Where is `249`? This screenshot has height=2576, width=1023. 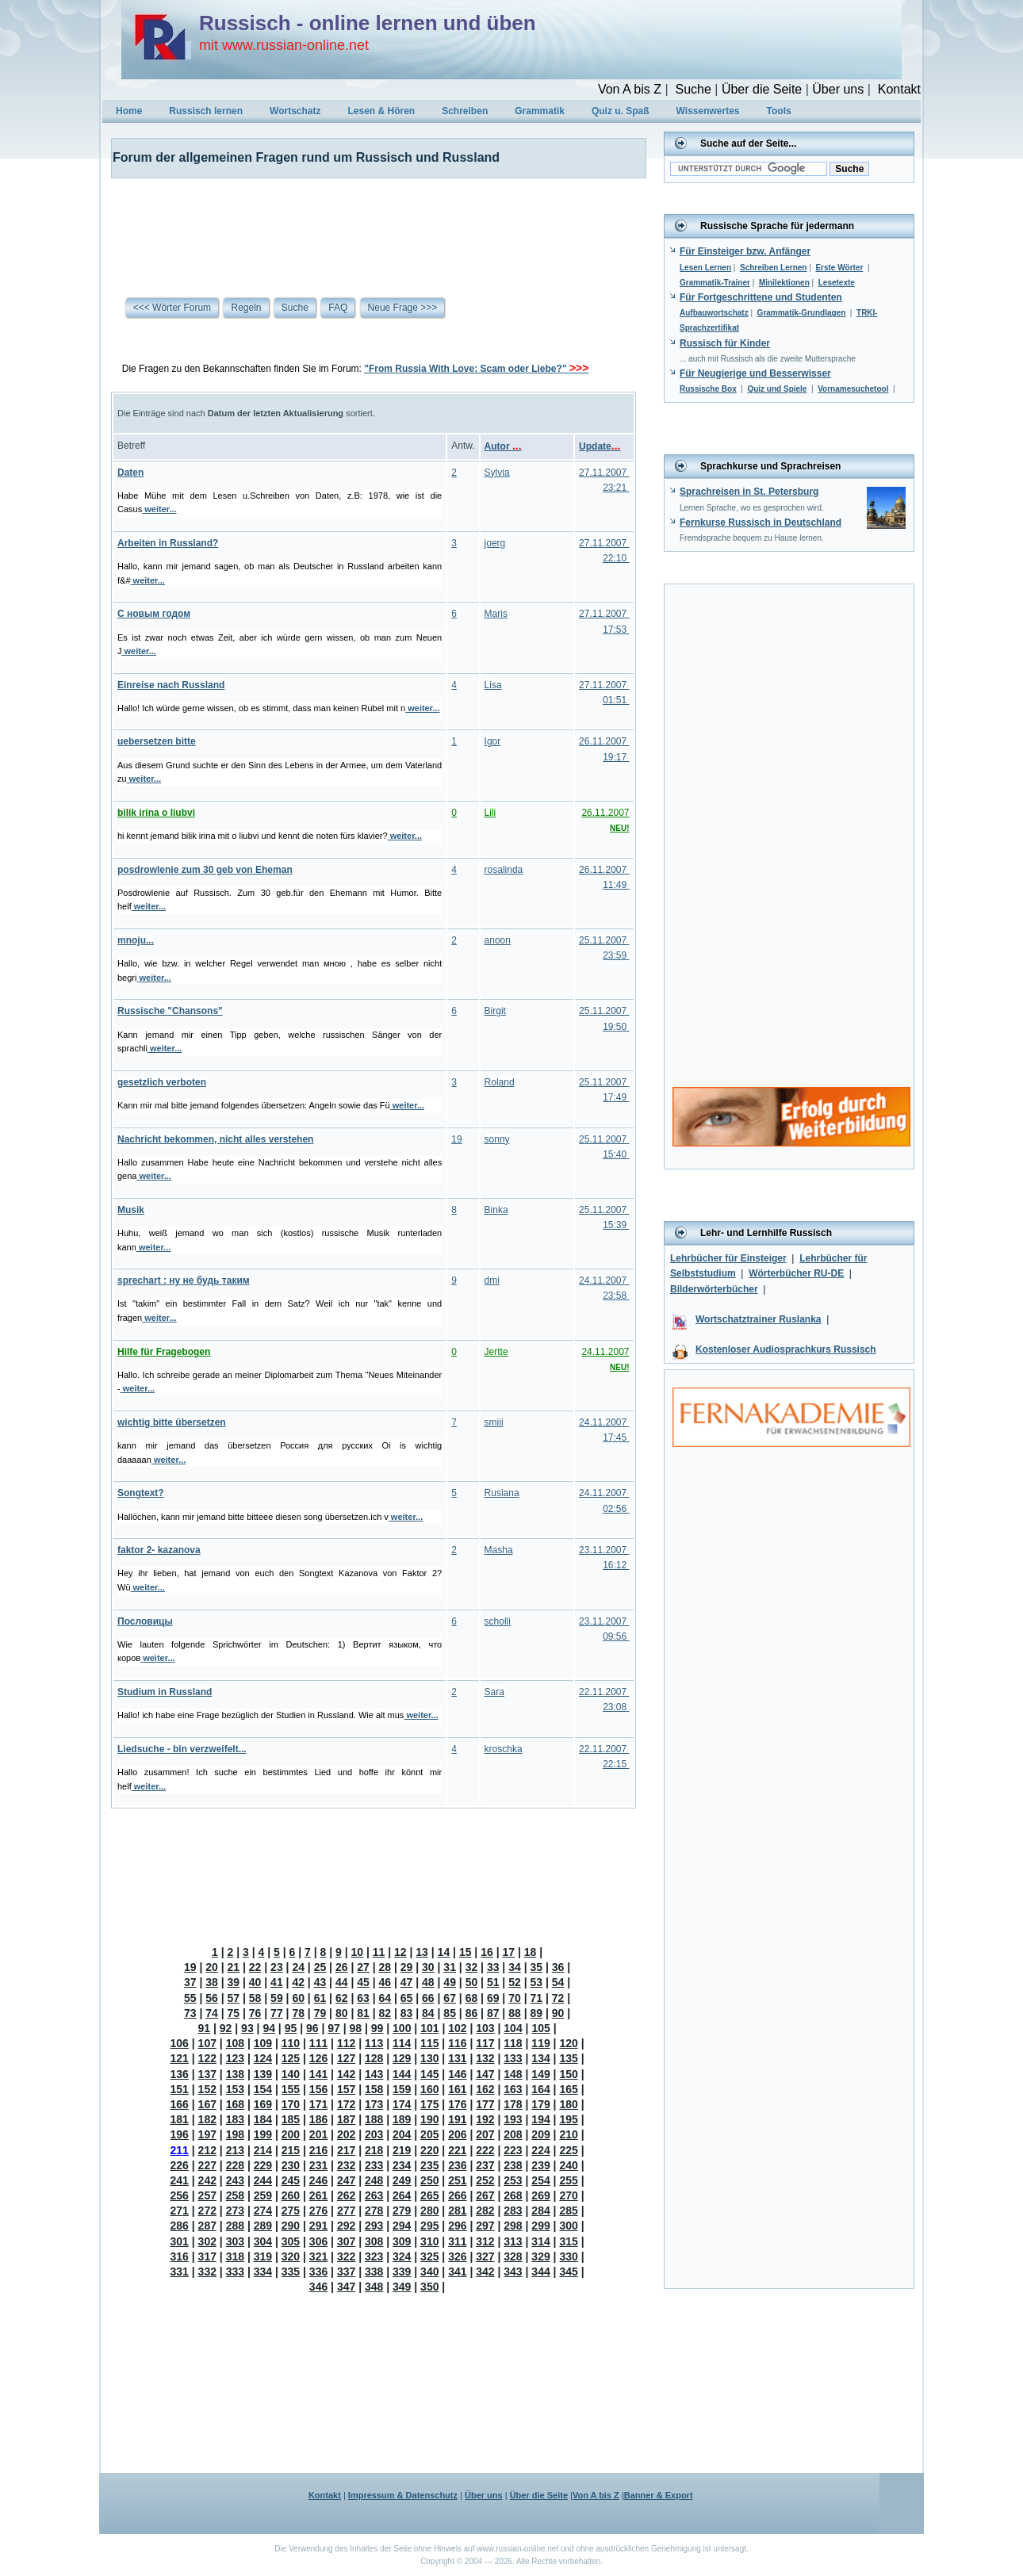
249 is located at coordinates (402, 2180).